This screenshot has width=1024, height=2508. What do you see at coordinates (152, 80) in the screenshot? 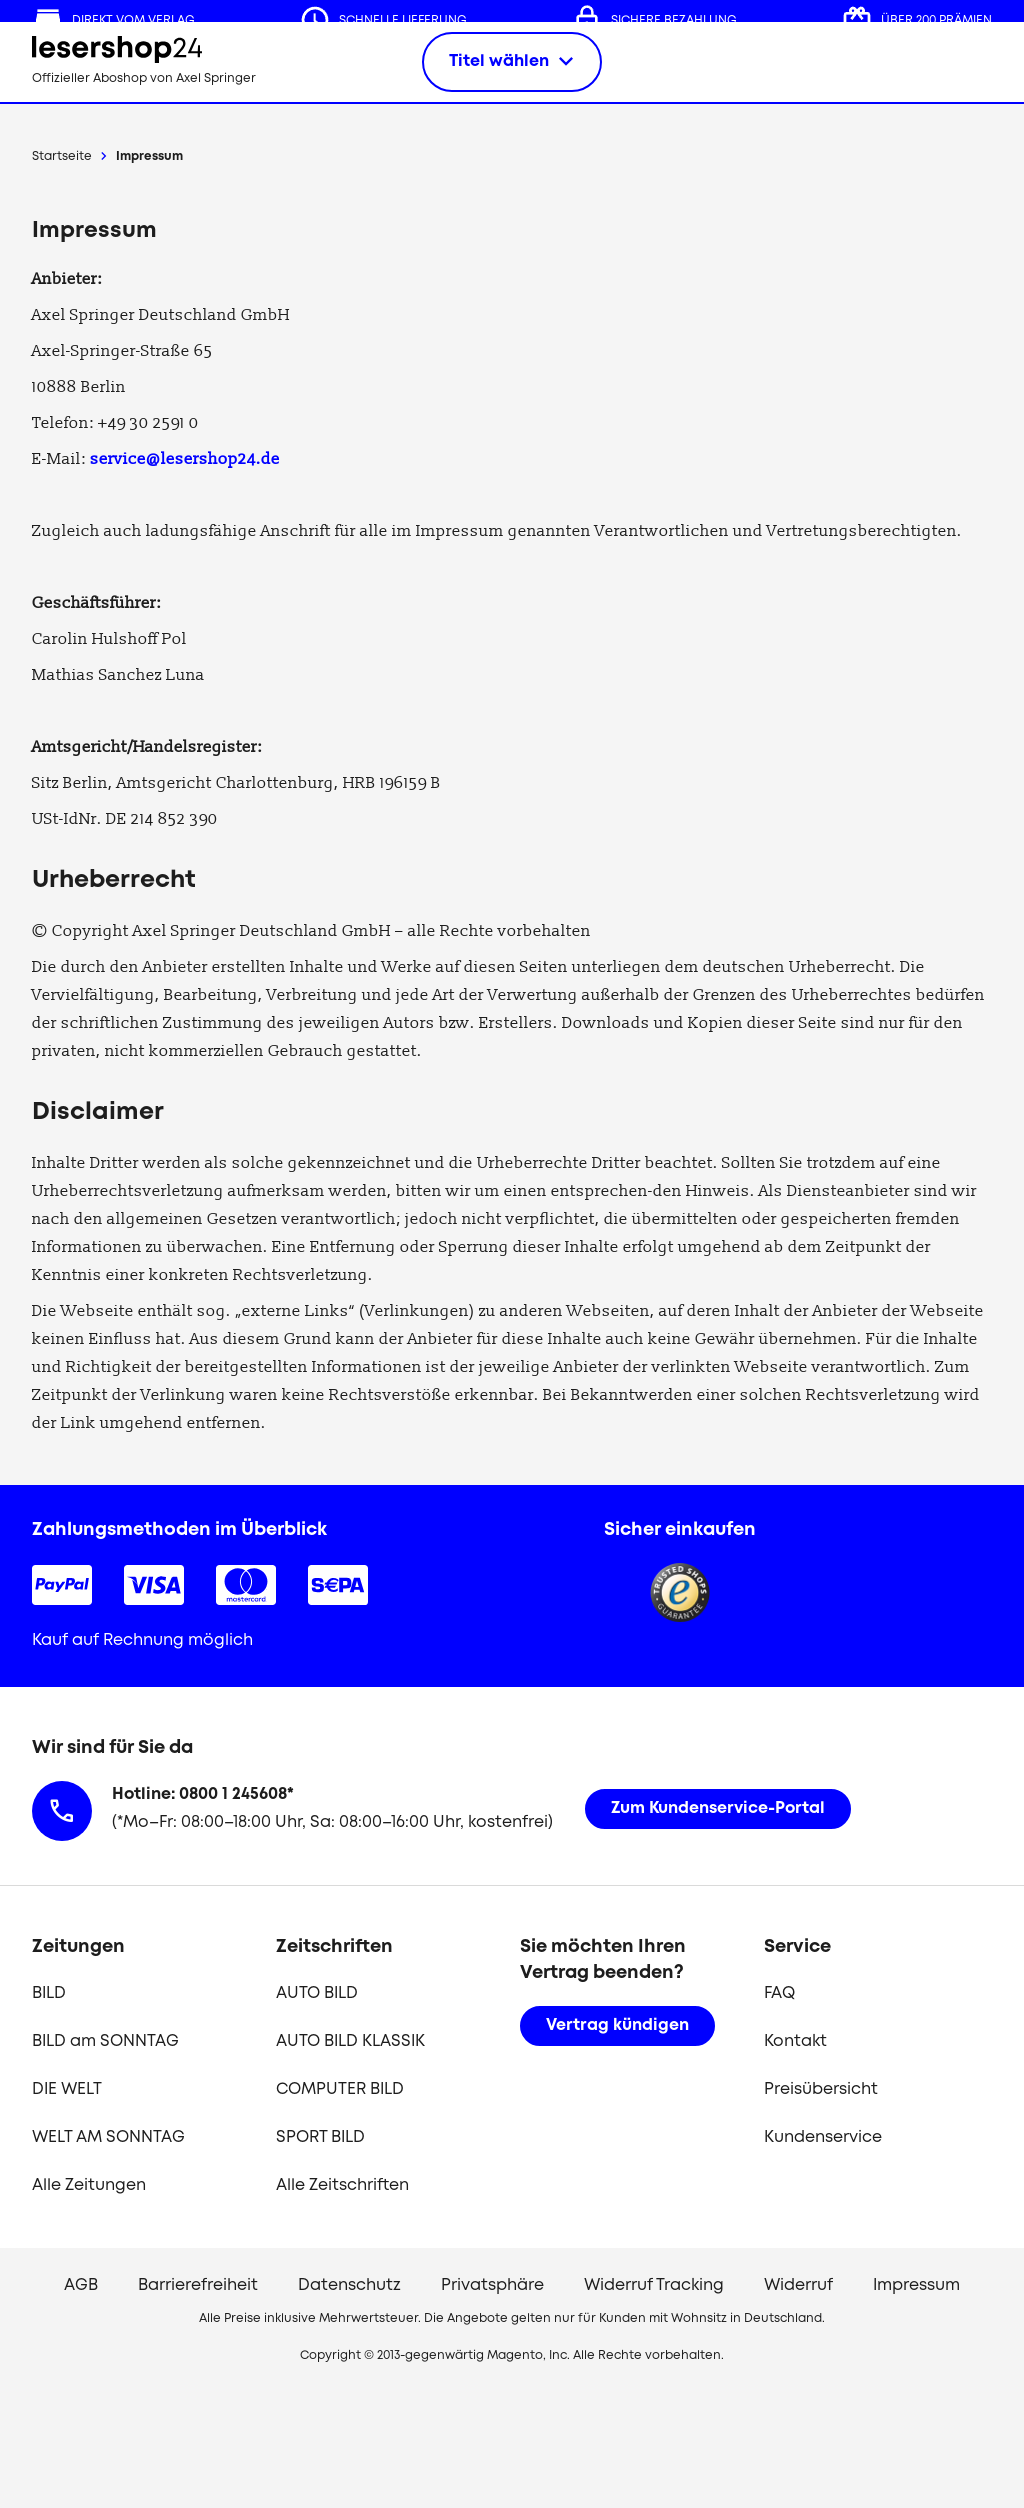
I see `[zur Lesershop24 Startseite]` at bounding box center [152, 80].